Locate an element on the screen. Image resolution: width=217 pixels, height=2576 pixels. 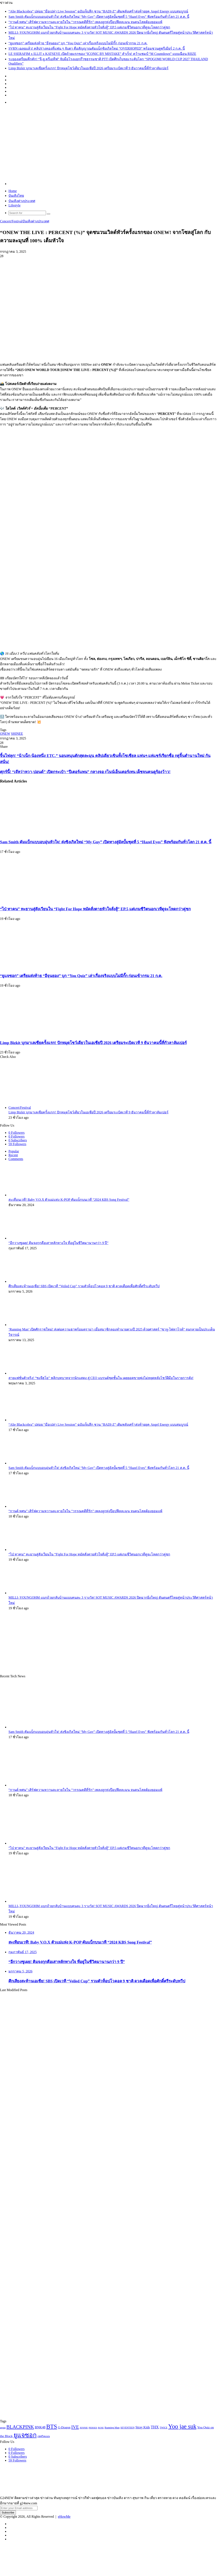
LE SSERAFIM x ILLIT x KATSEYE เปิดถ้วยแรกของ “ICONIC BY MISTAKE” สำเร็จ! คว้าแชมป์ “M Countdown” แบบเฉือน RIIZE is located at coordinates (102, 54).